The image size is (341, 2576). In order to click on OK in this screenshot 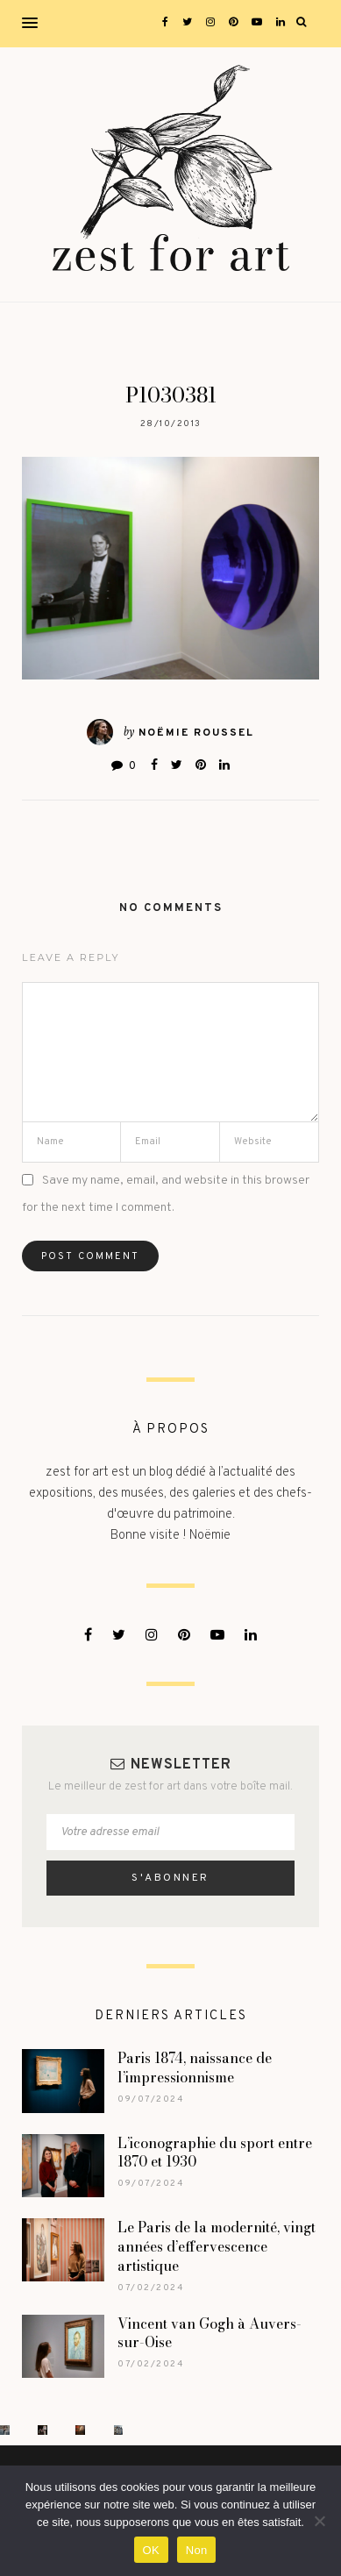, I will do `click(151, 2550)`.